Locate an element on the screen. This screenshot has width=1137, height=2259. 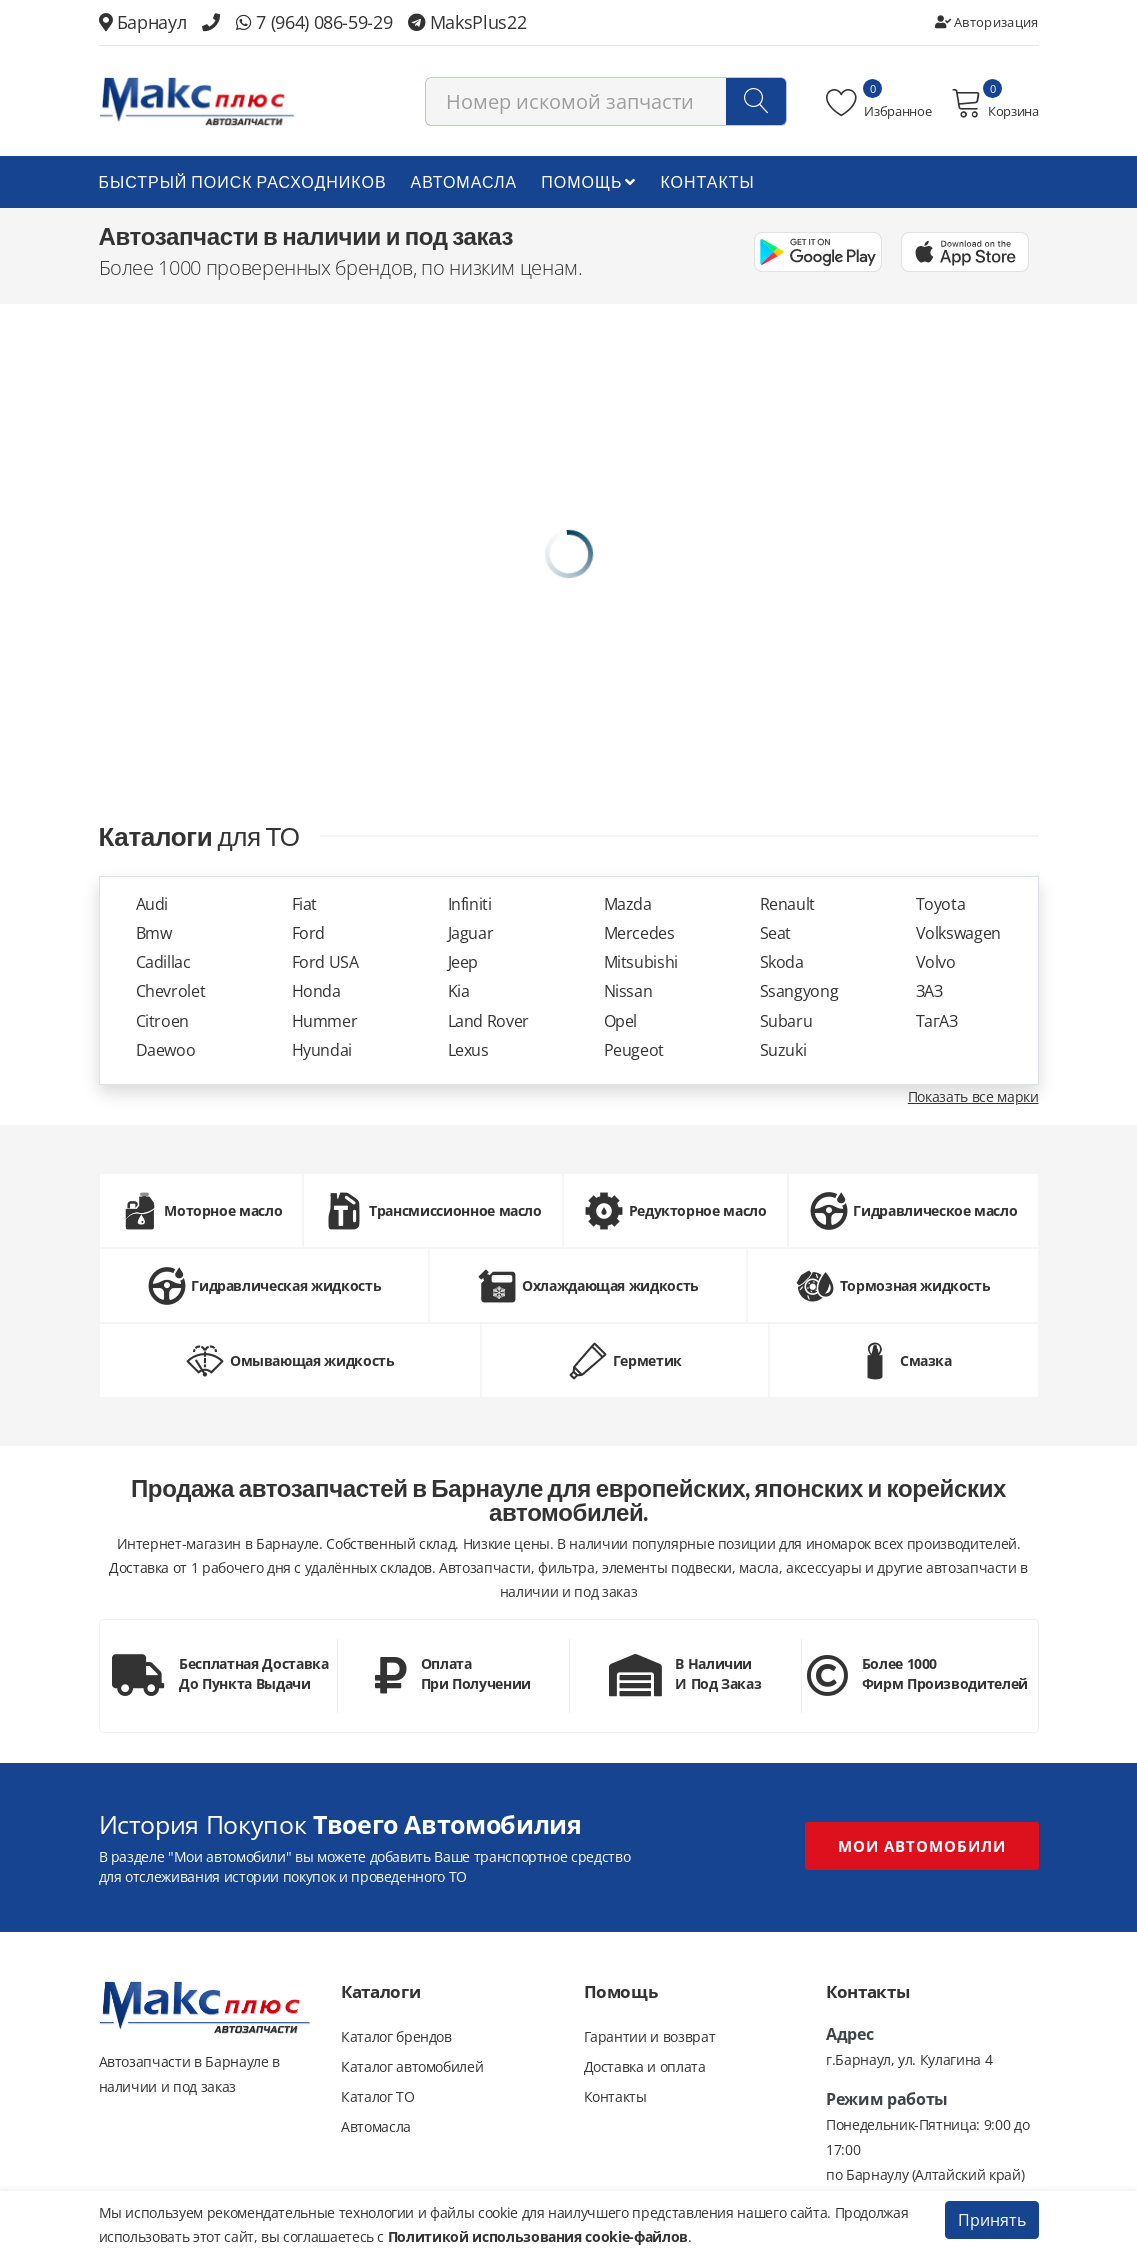
Hummer is located at coordinates (325, 1021).